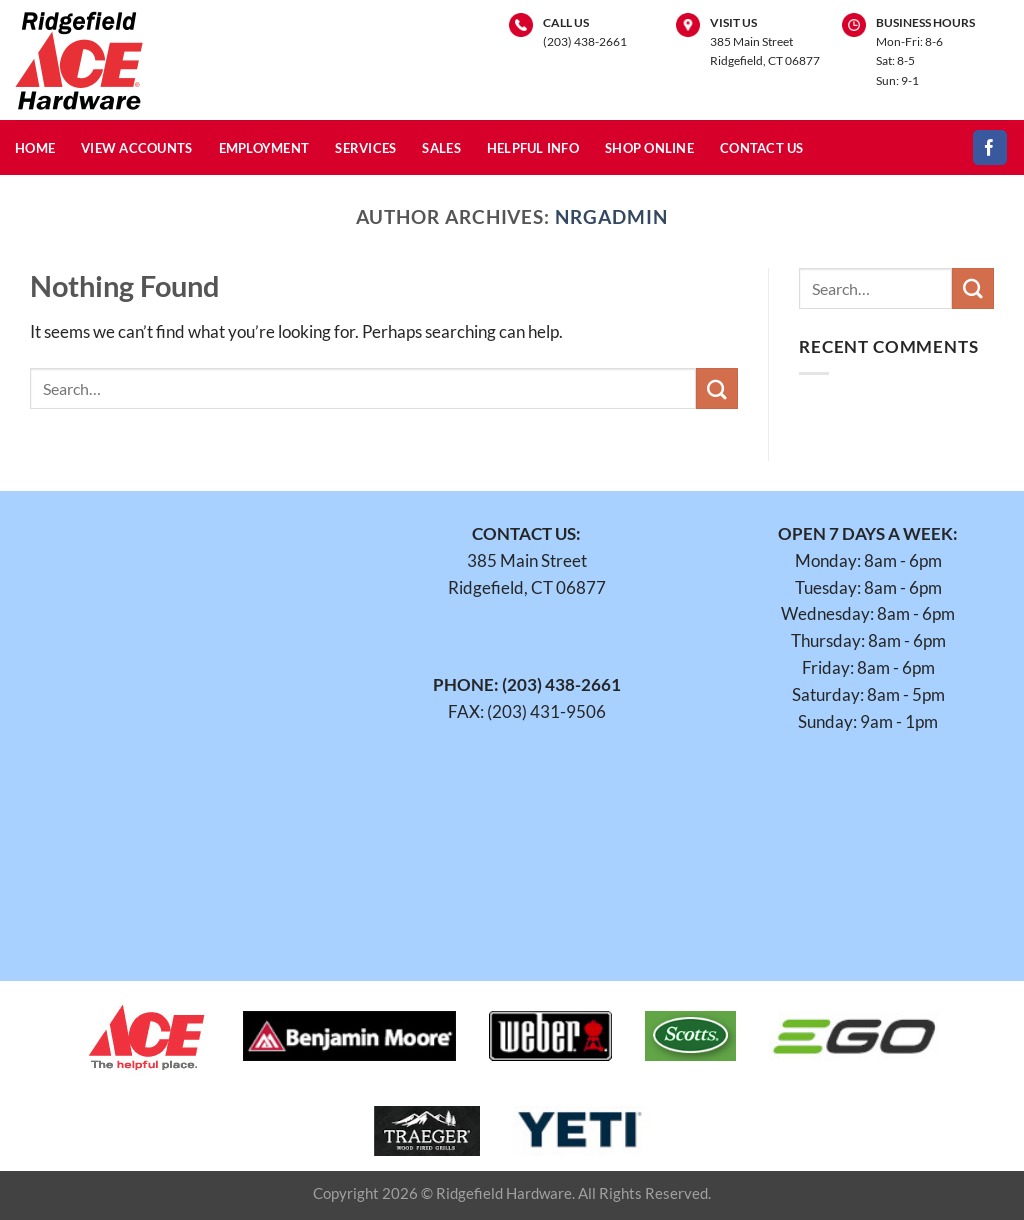  I want to click on Home, so click(35, 148).